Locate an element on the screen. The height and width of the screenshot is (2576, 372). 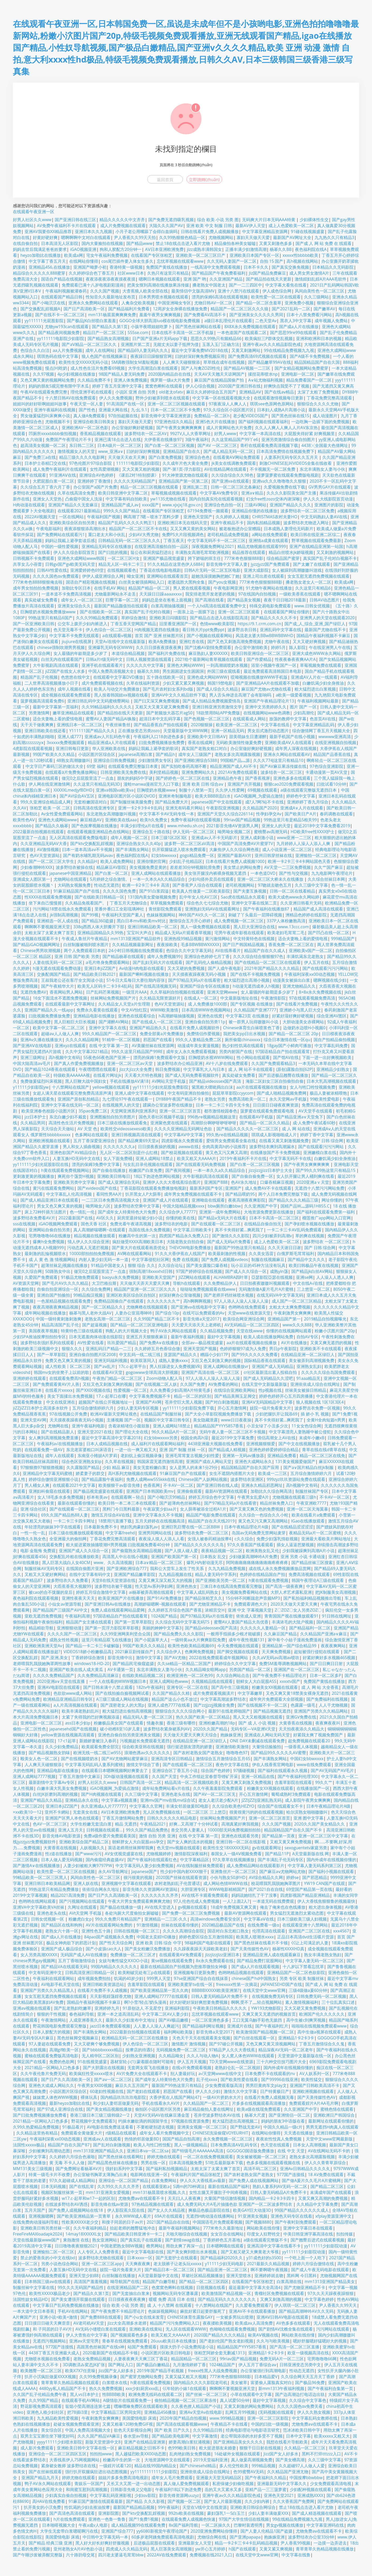
国产超逼视频 is located at coordinates (94, 1325).